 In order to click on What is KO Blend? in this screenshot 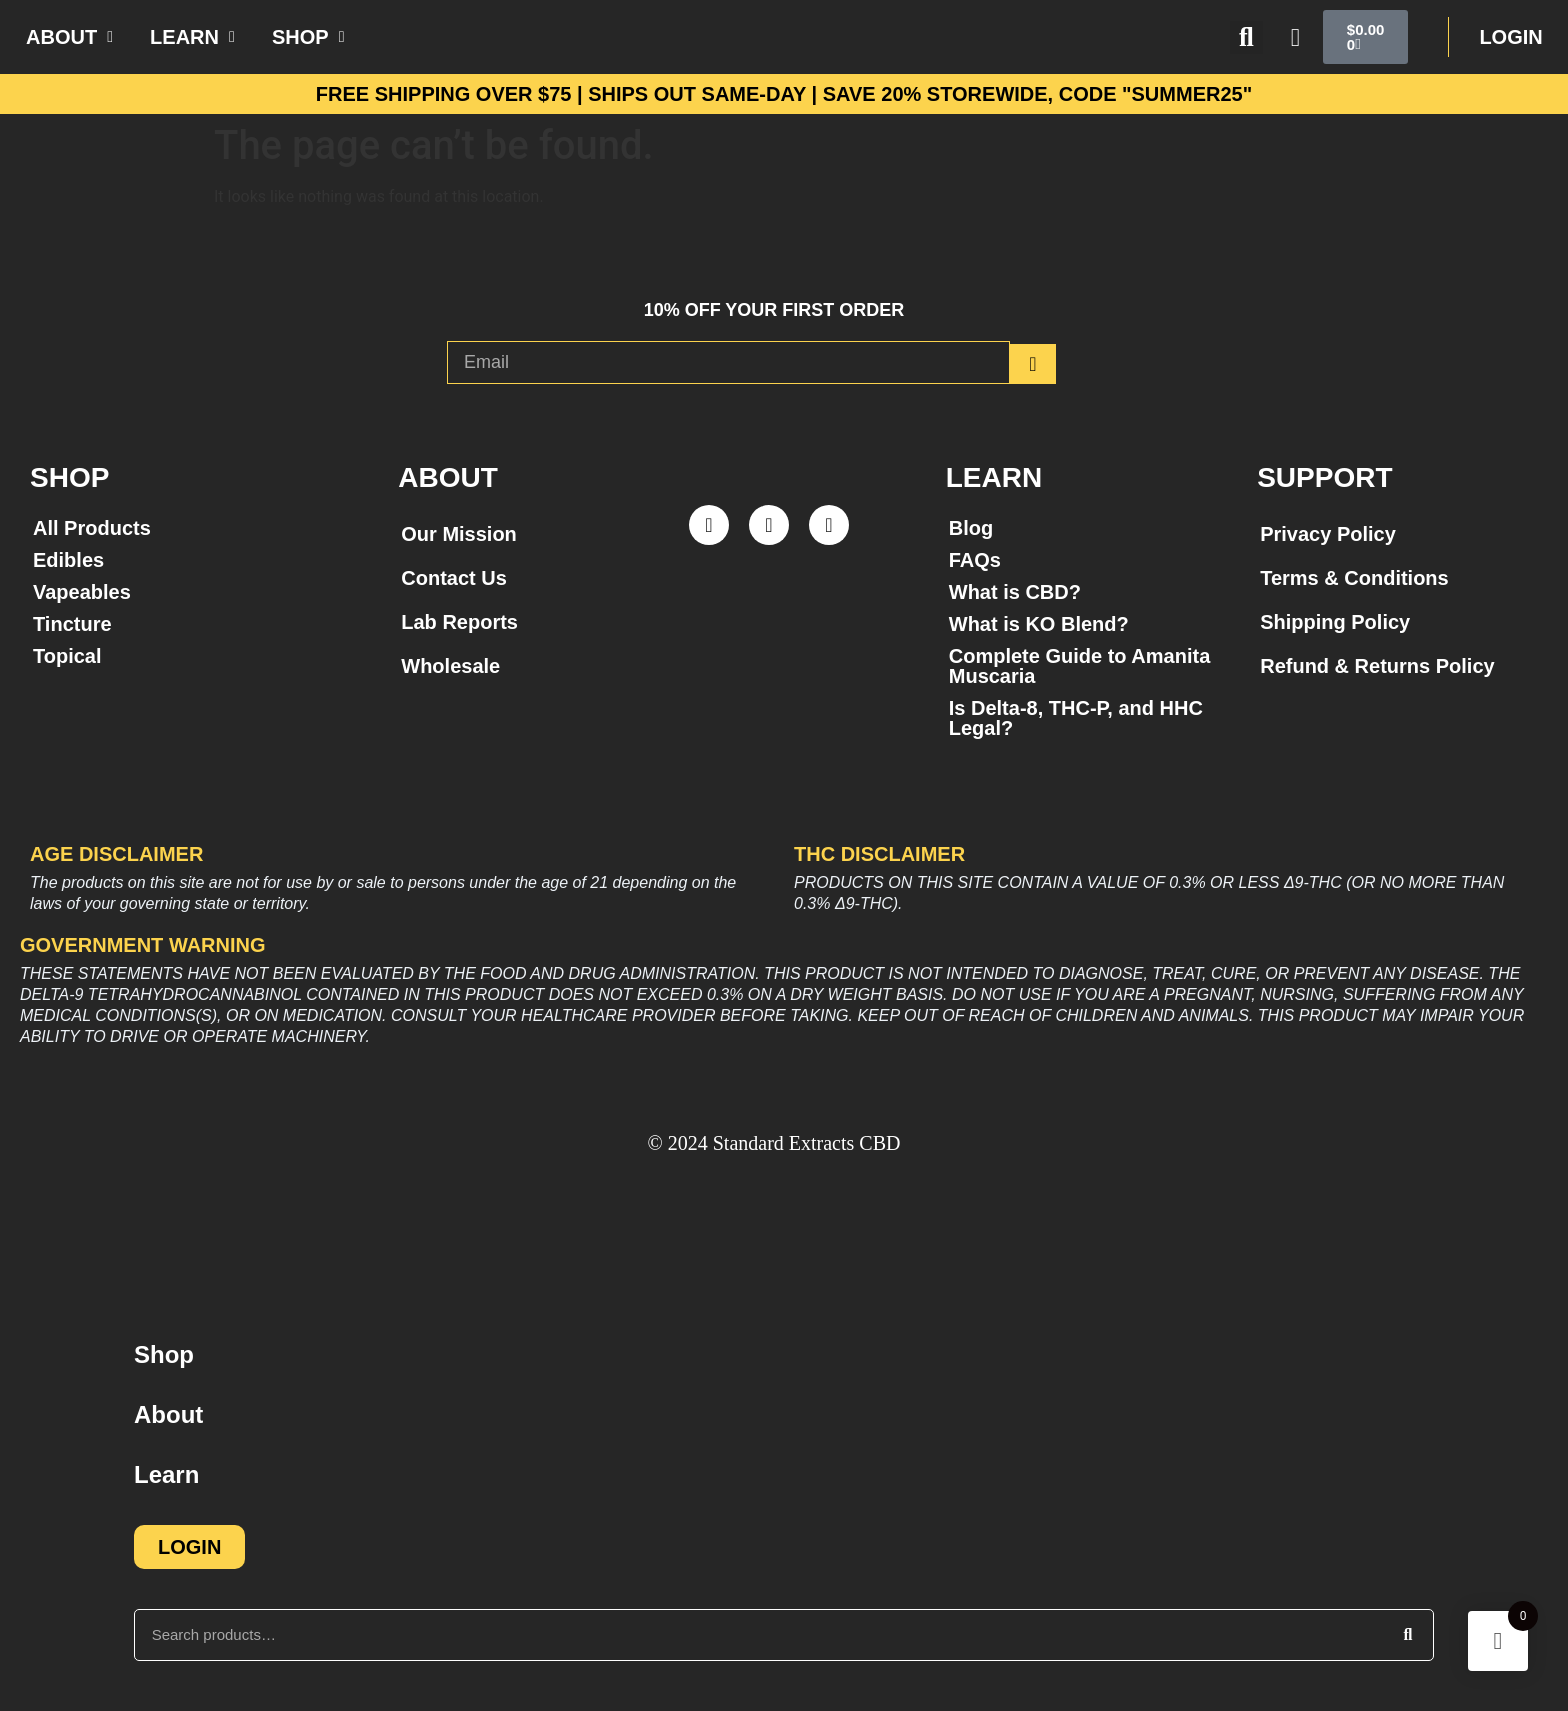, I will do `click(1039, 624)`.